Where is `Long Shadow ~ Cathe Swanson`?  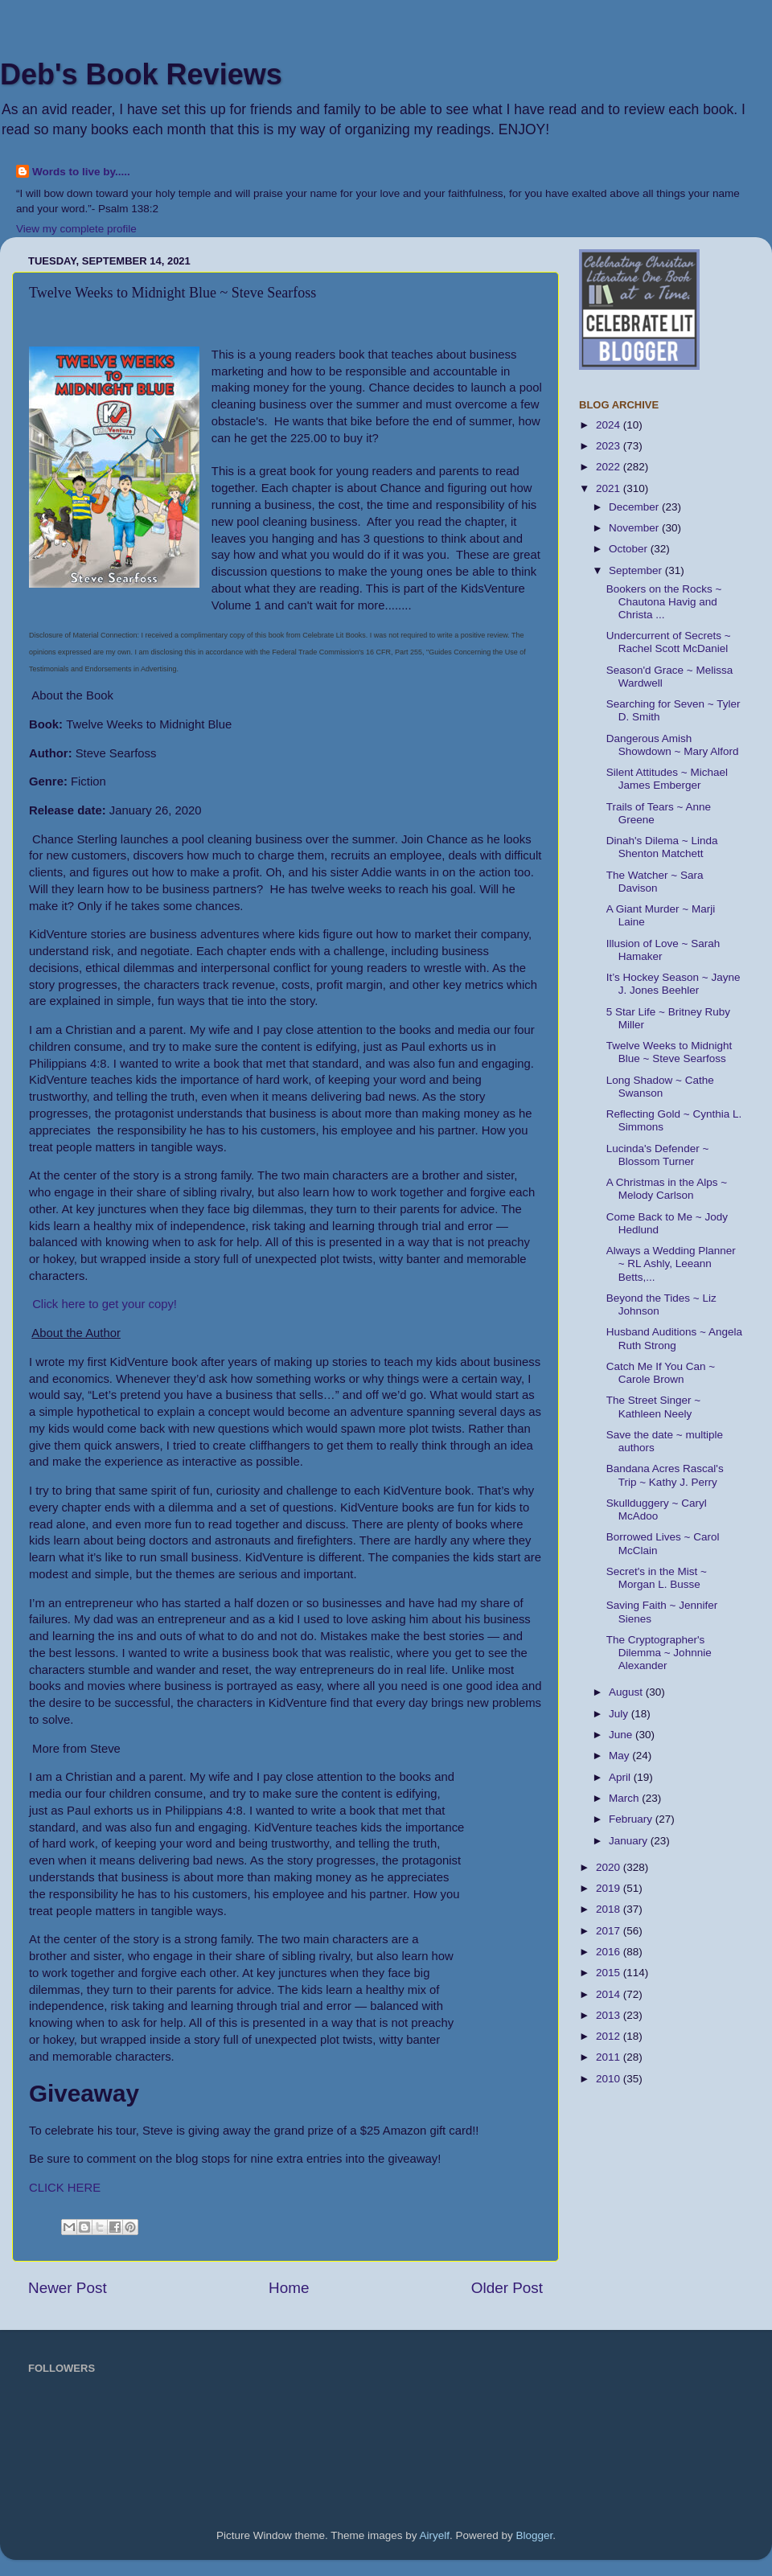 Long Shadow ~ Cathe Swanson is located at coordinates (660, 1086).